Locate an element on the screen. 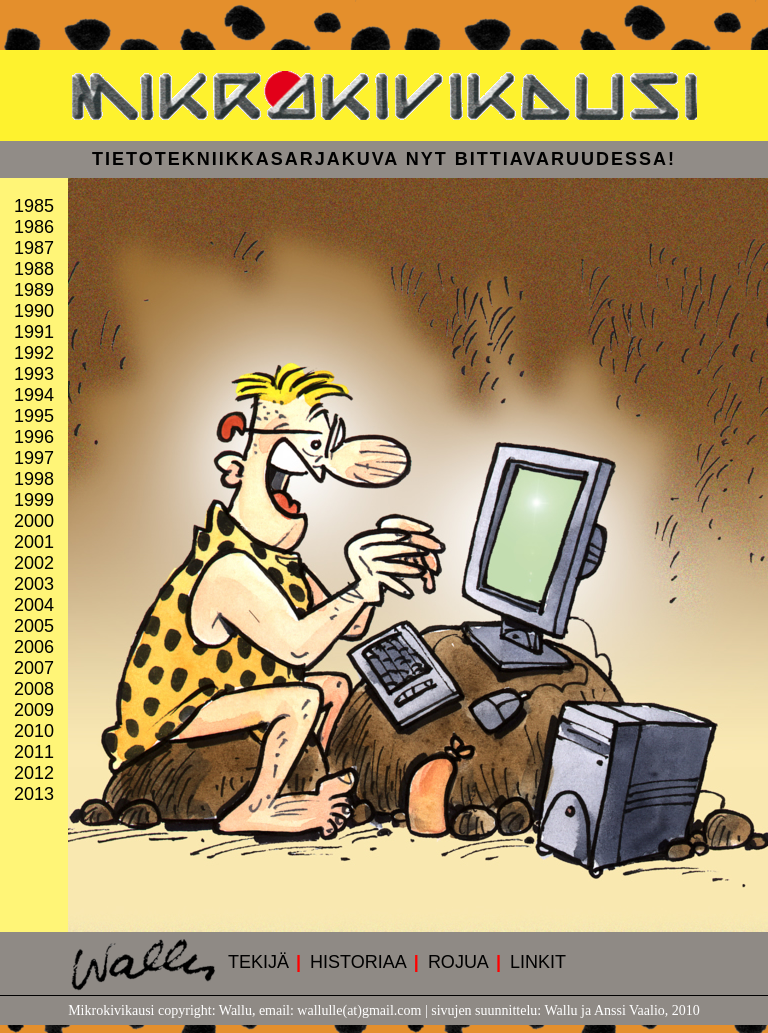 The height and width of the screenshot is (1033, 768). 2006 is located at coordinates (34, 647).